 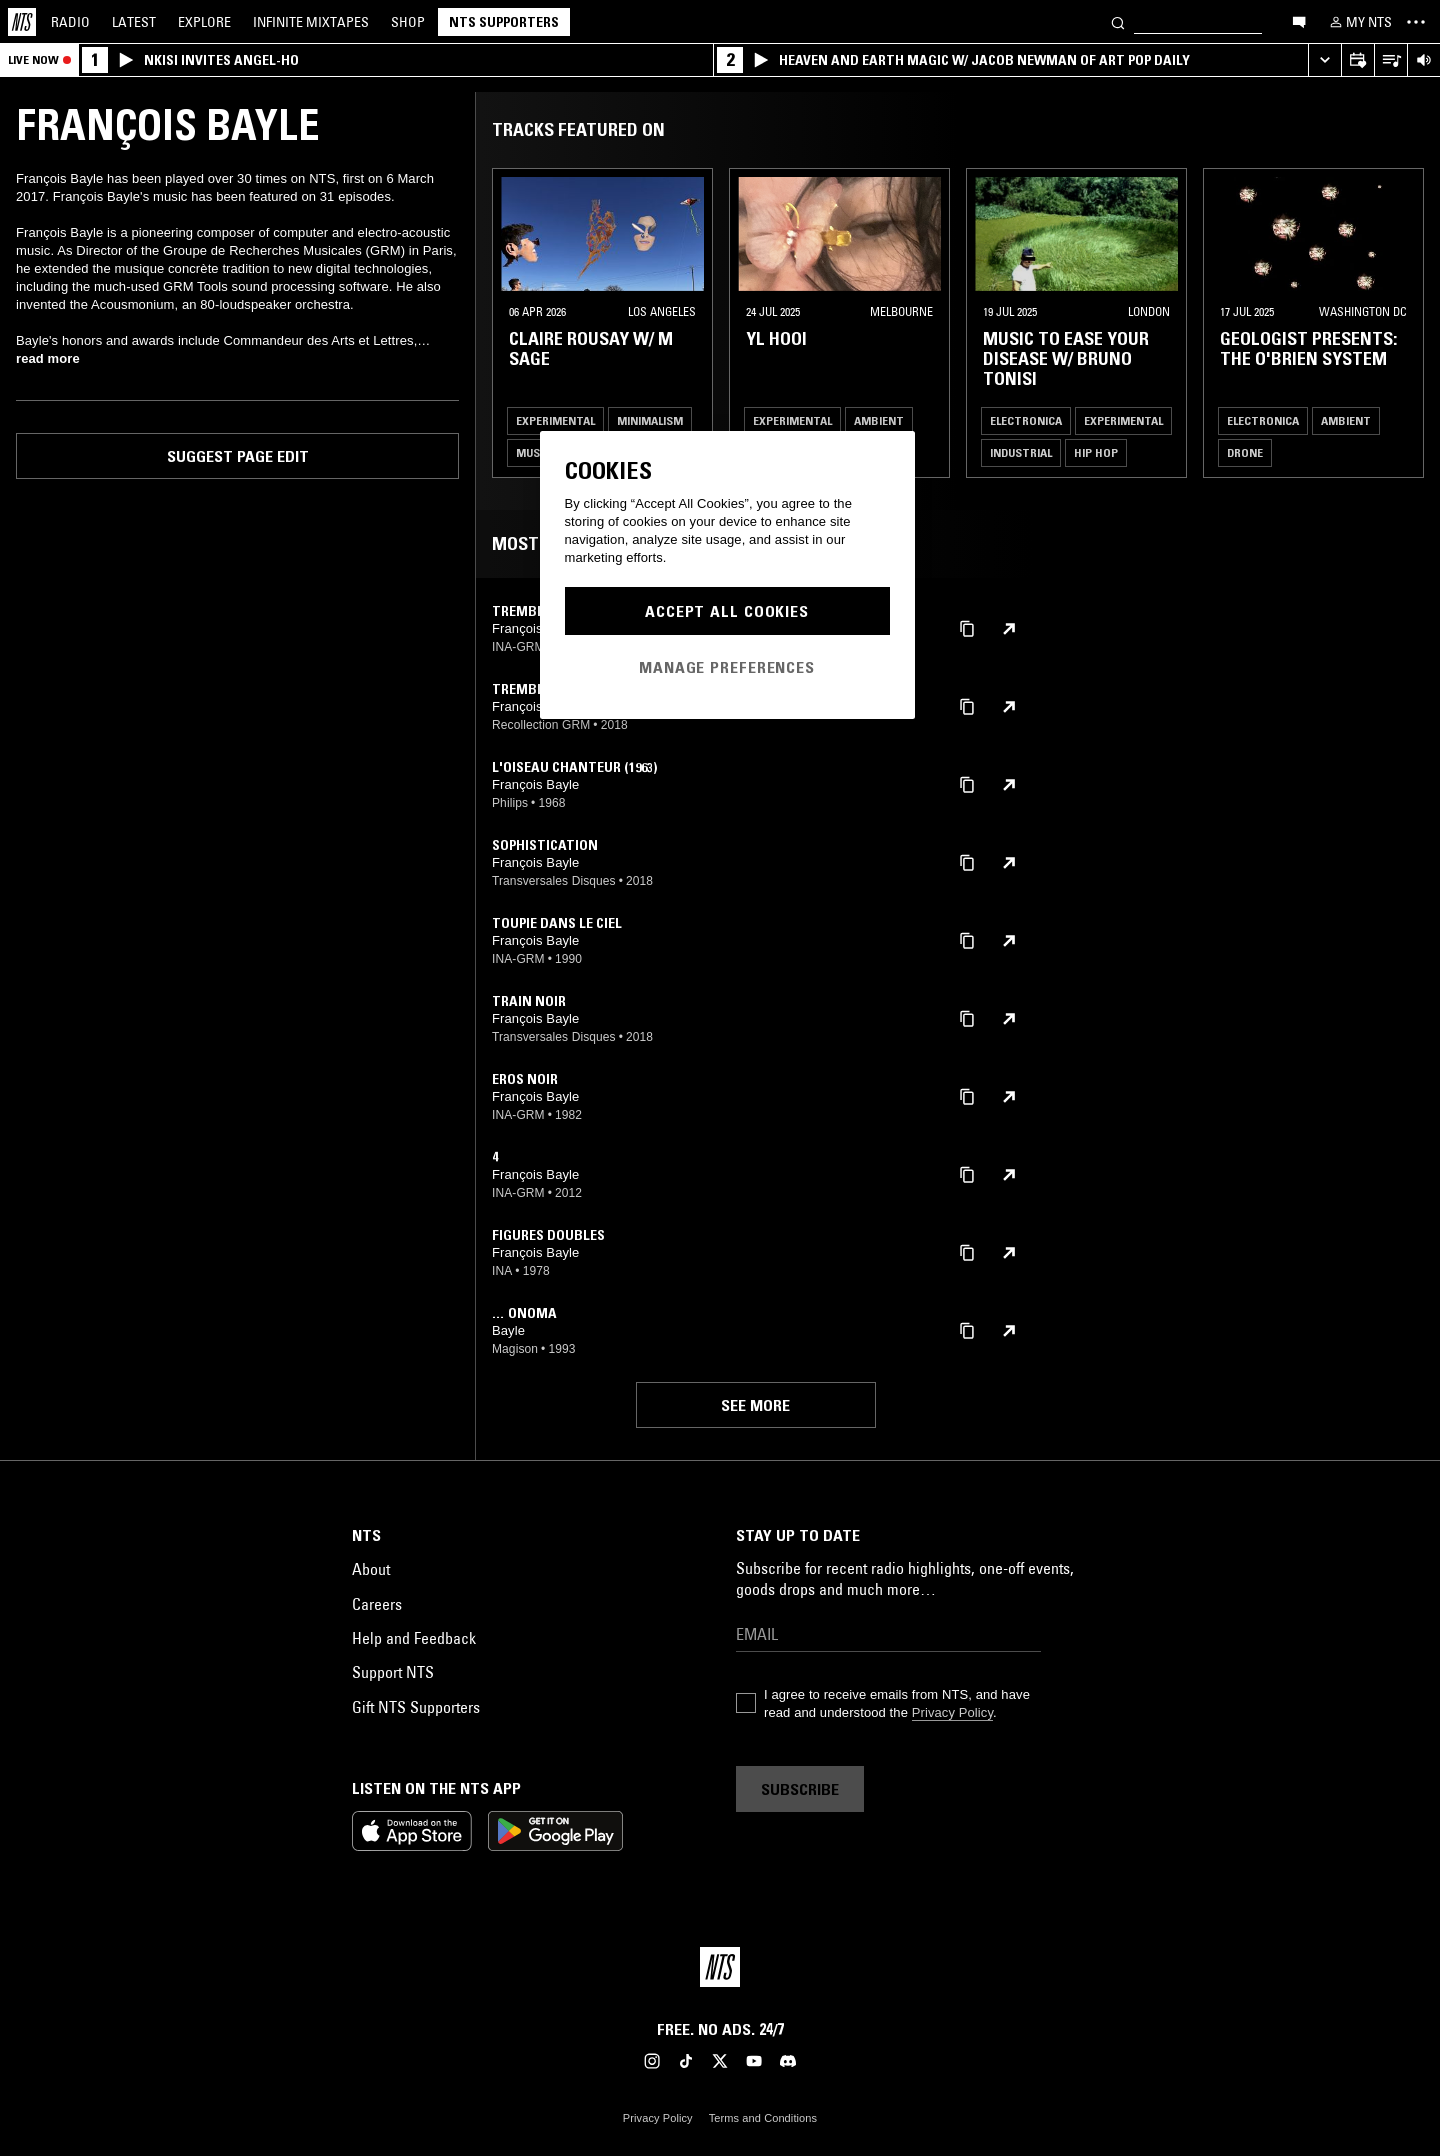 I want to click on Radio, so click(x=70, y=22).